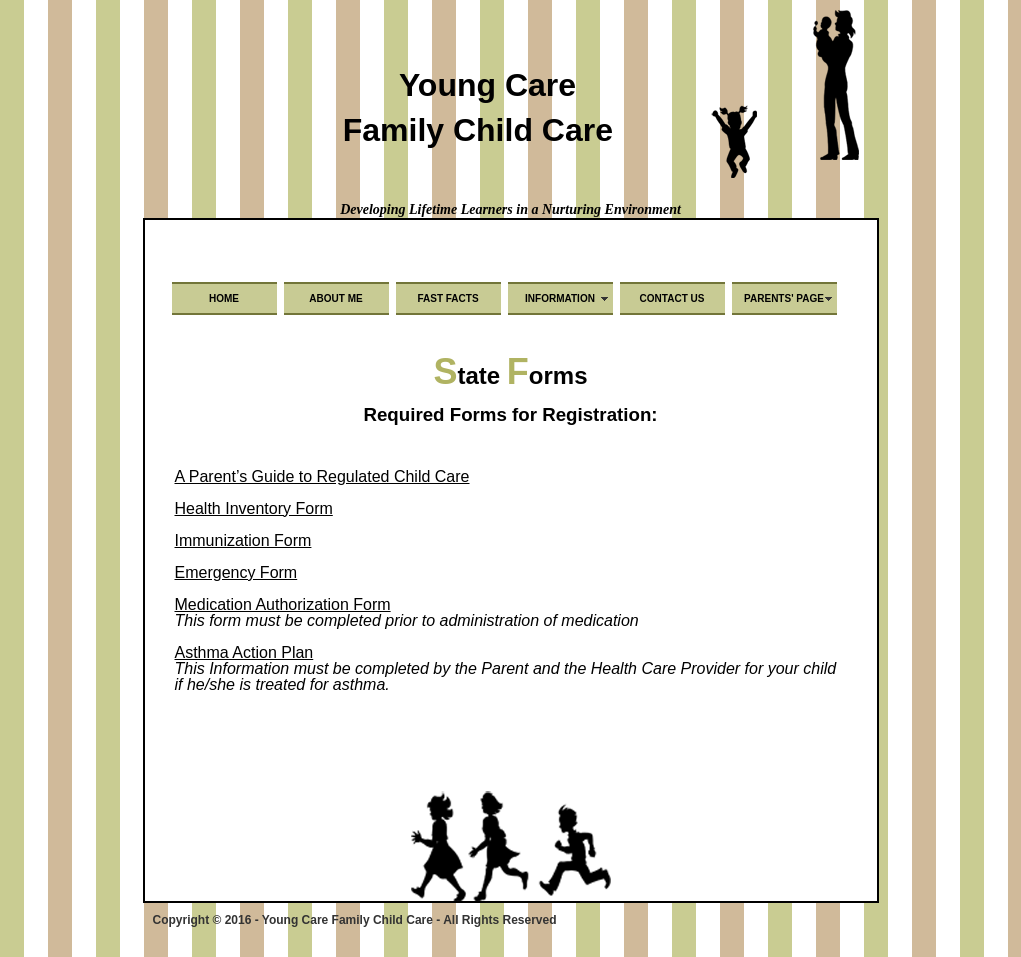 This screenshot has width=1021, height=957. Describe the element at coordinates (322, 476) in the screenshot. I see `A Parent’s Guide to Regulated Child Care` at that location.